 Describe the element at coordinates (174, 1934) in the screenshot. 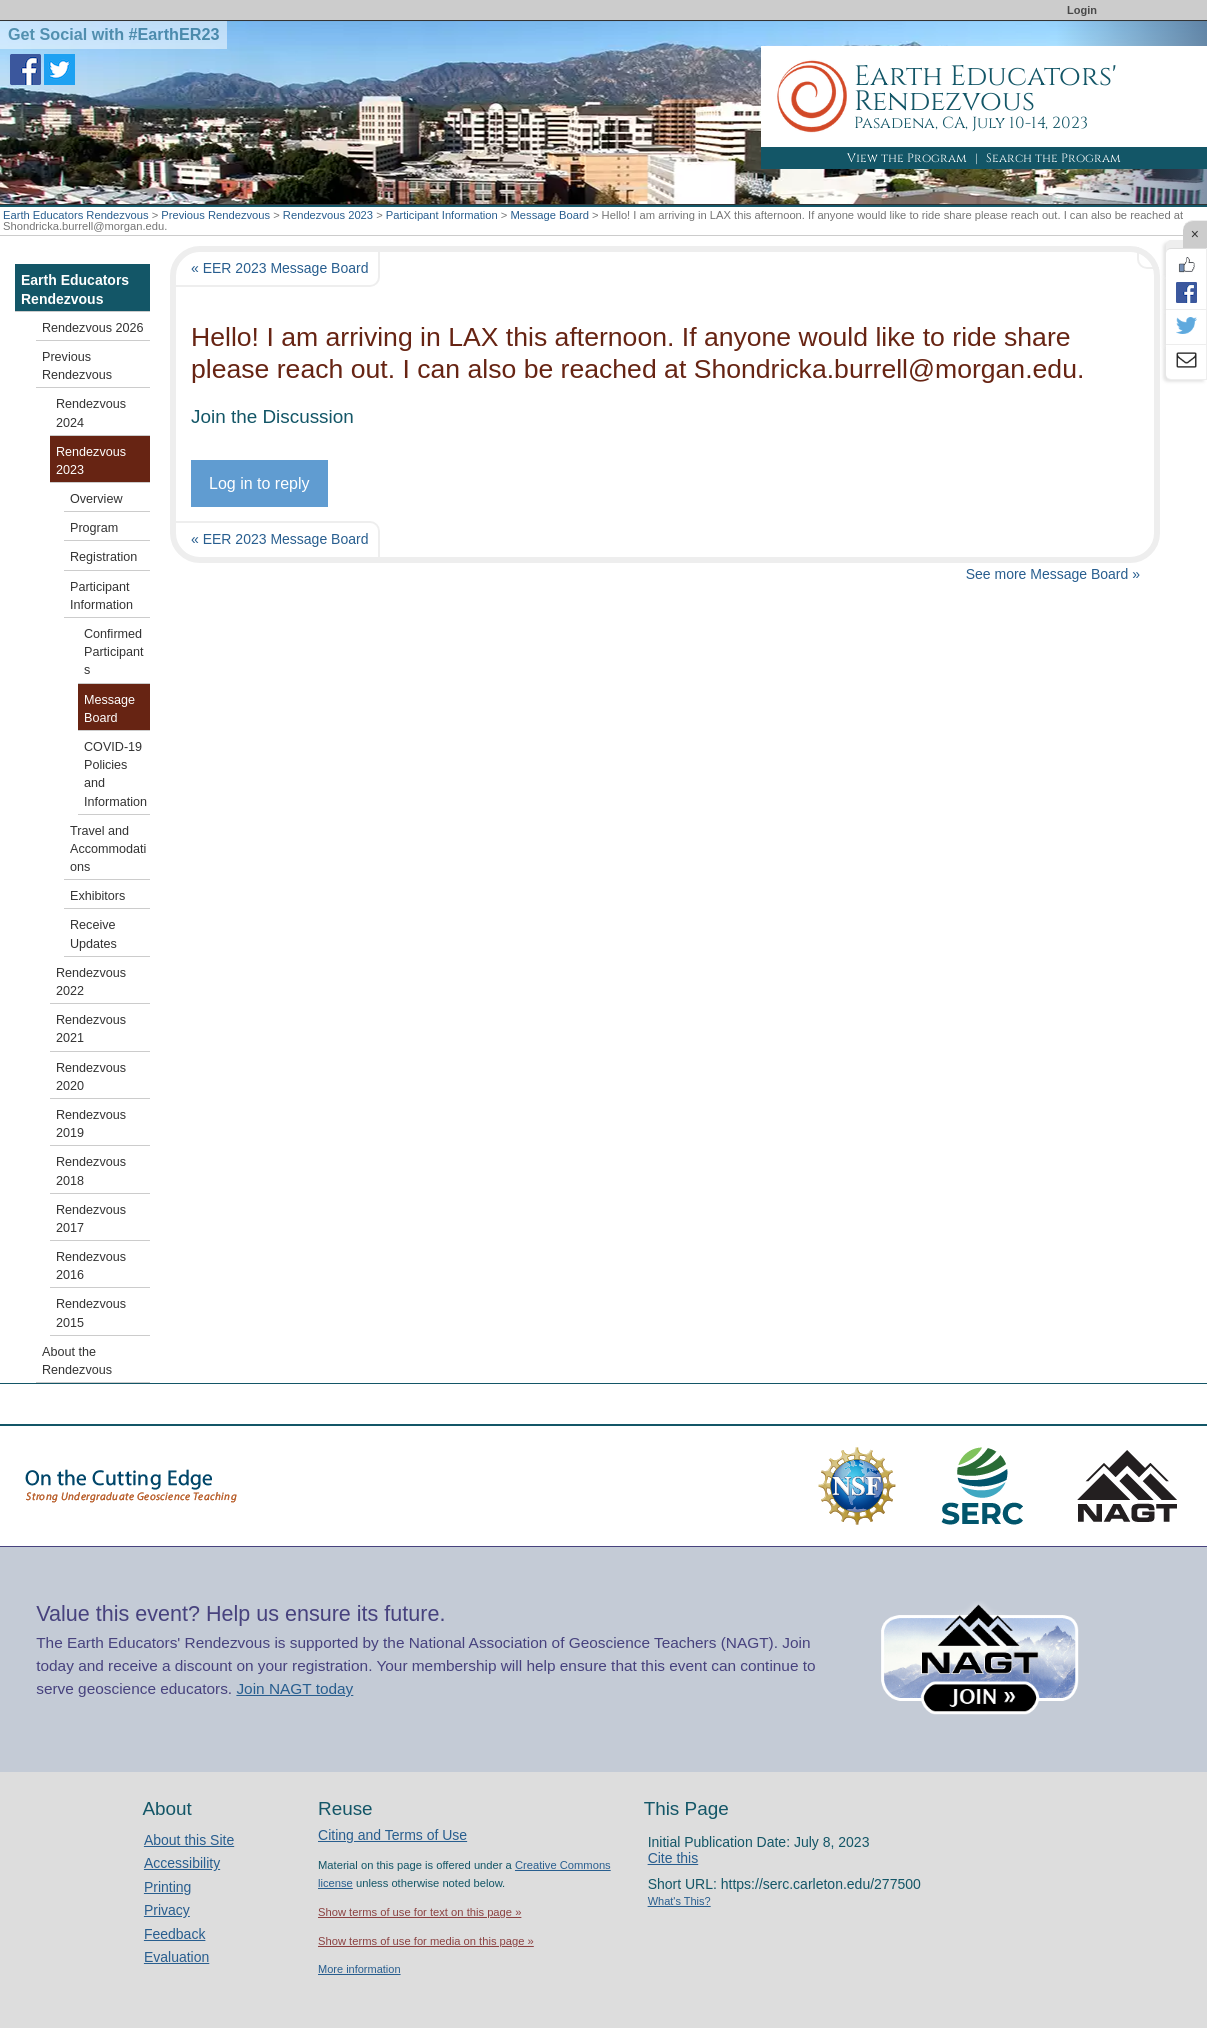

I see `Feedback` at that location.